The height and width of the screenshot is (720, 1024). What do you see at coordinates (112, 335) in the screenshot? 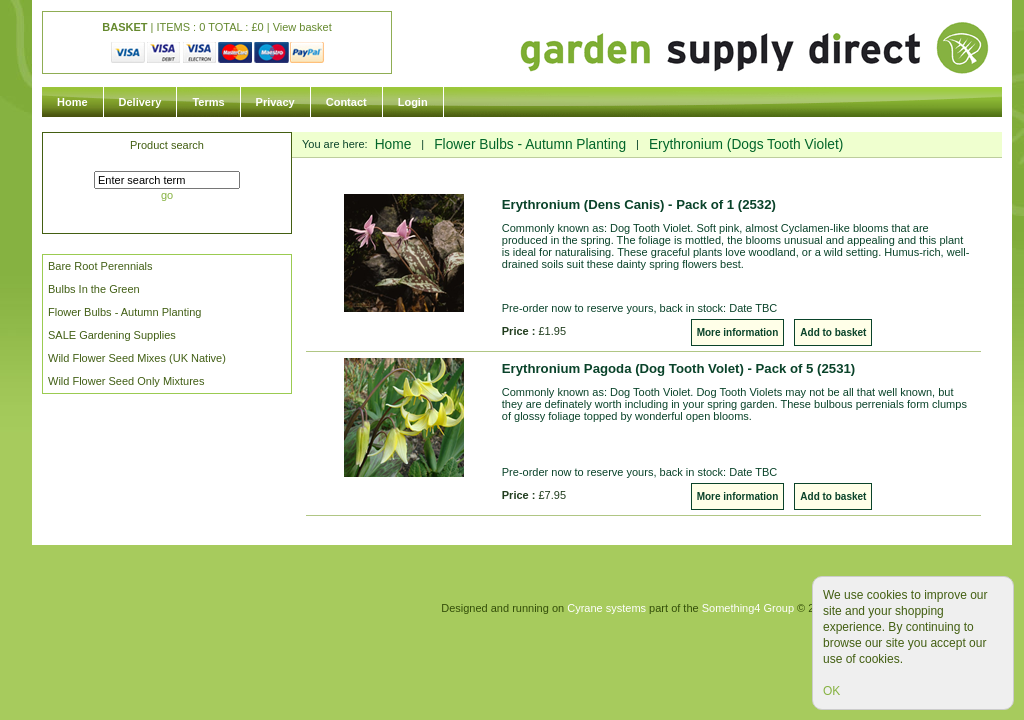
I see `SALE Gardening Supplies` at bounding box center [112, 335].